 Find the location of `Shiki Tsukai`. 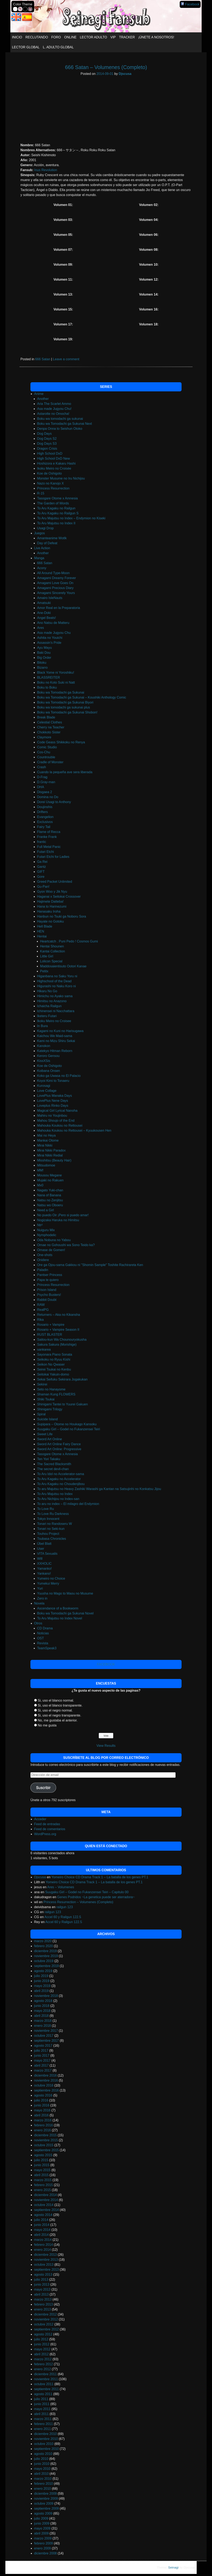

Shiki Tsukai is located at coordinates (45, 1399).